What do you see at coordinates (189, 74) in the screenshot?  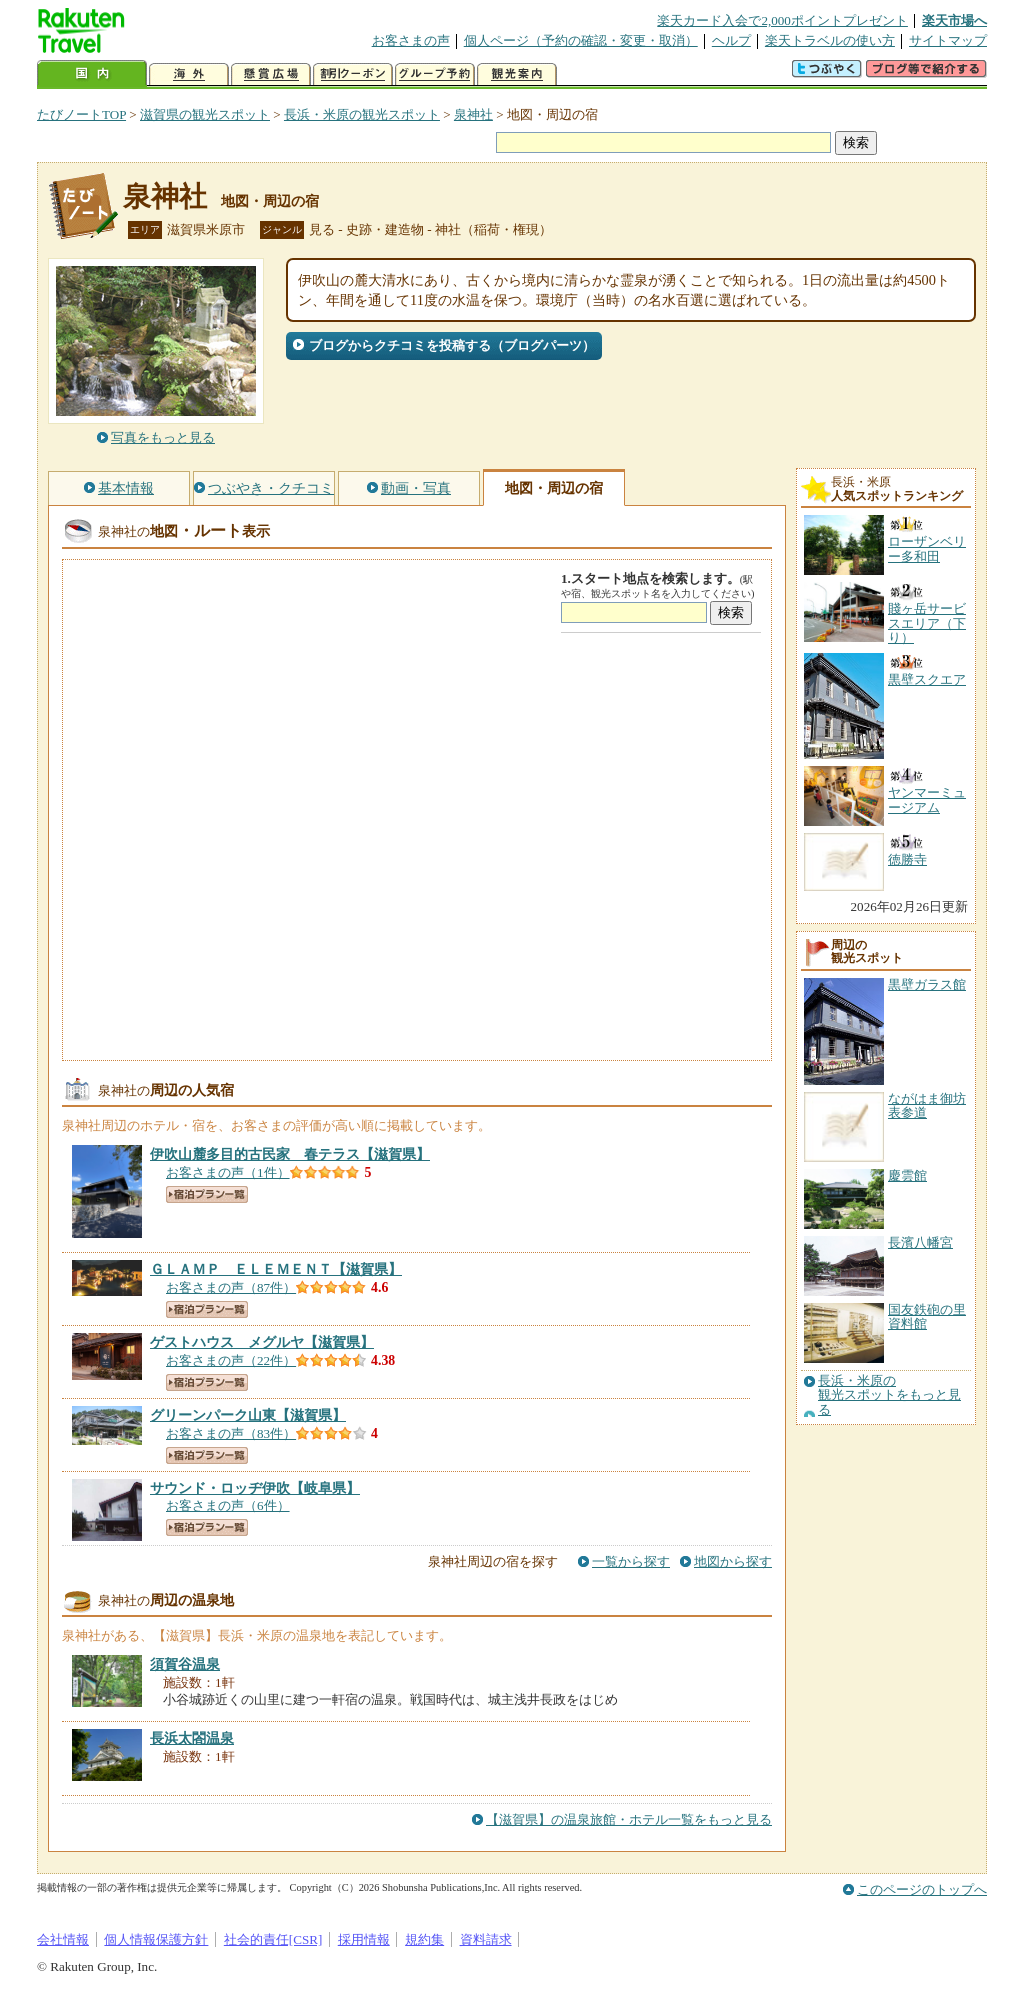 I see `海外` at bounding box center [189, 74].